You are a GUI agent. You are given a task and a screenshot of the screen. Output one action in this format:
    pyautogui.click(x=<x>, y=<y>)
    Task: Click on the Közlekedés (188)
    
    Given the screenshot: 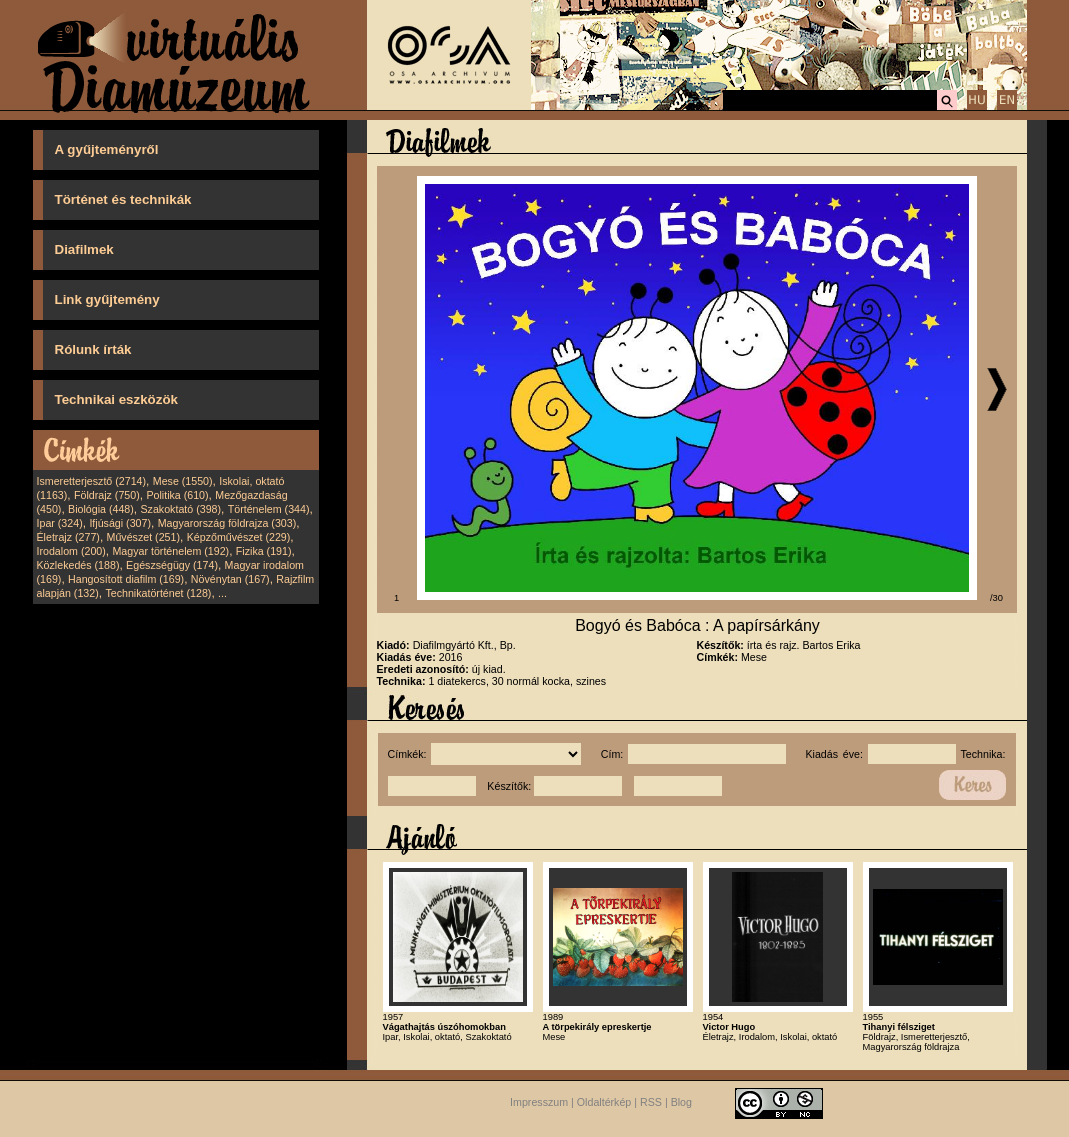 What is the action you would take?
    pyautogui.click(x=78, y=565)
    